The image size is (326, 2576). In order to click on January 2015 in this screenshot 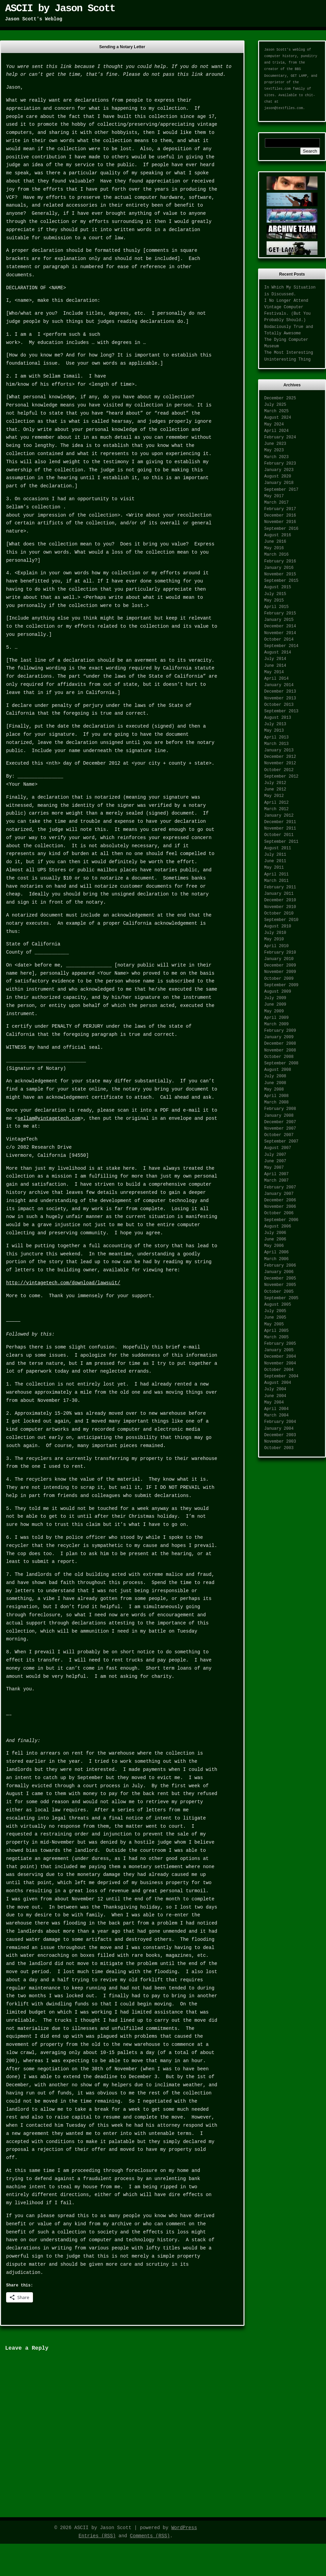, I will do `click(278, 619)`.